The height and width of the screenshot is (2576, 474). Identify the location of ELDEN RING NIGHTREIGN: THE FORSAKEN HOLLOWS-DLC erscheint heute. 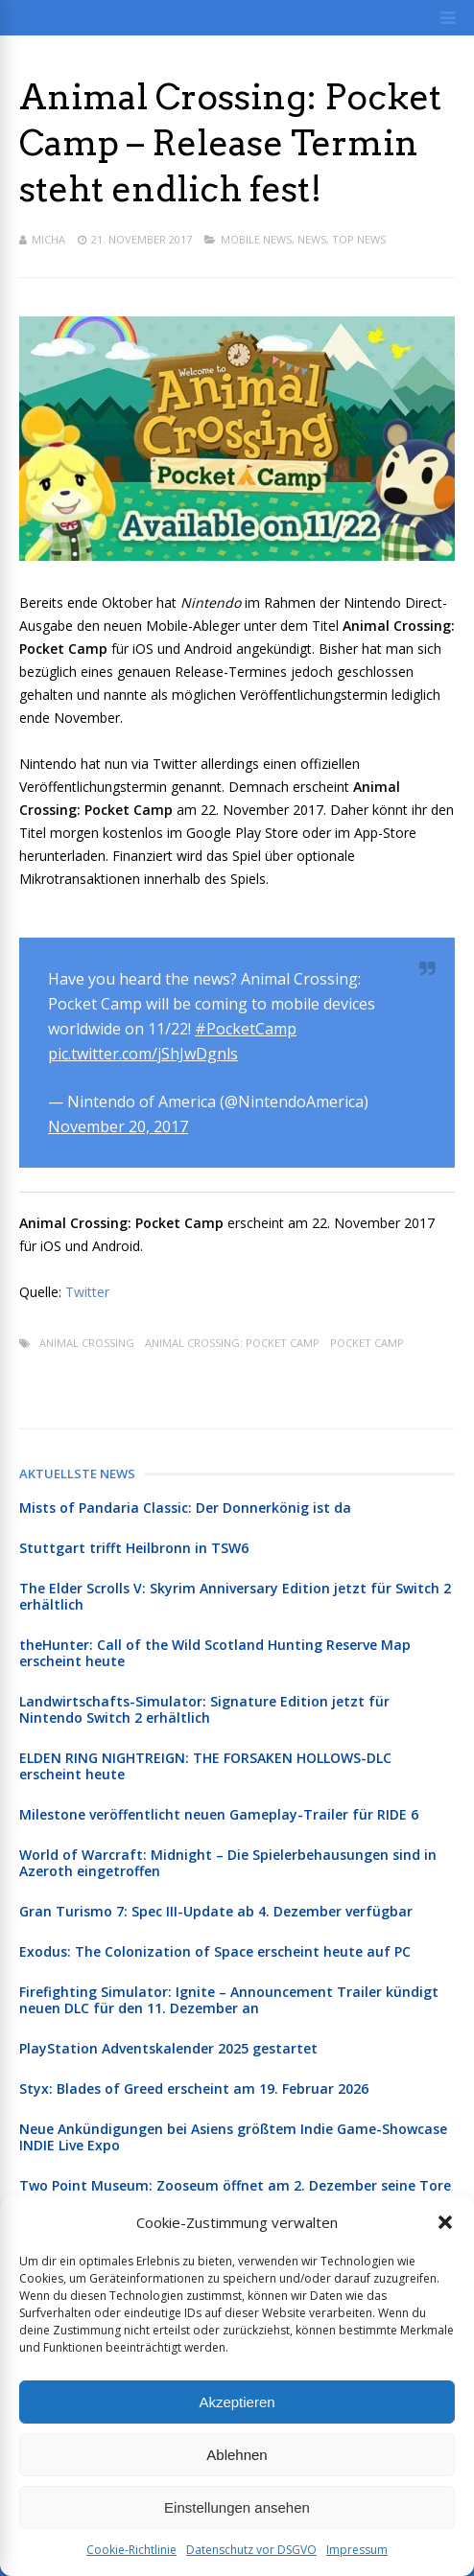
(205, 1766).